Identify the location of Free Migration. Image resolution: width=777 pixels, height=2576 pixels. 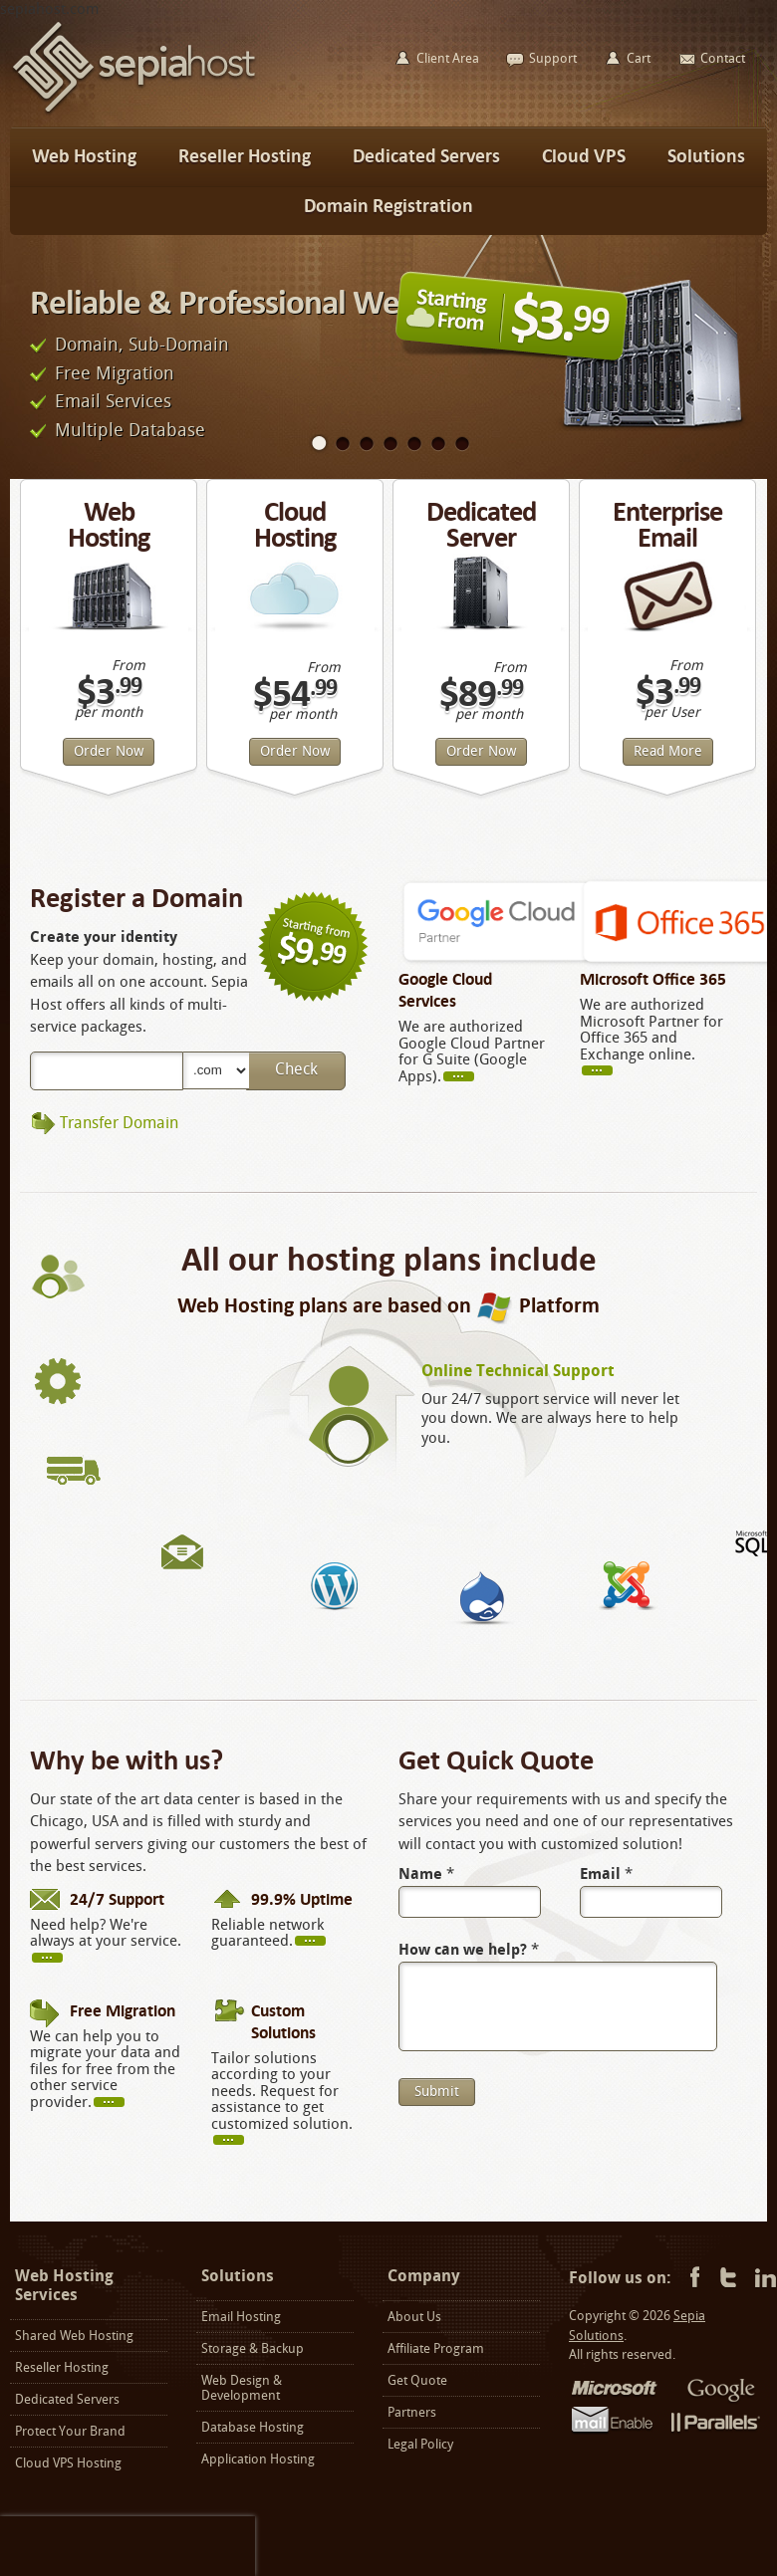
(114, 373).